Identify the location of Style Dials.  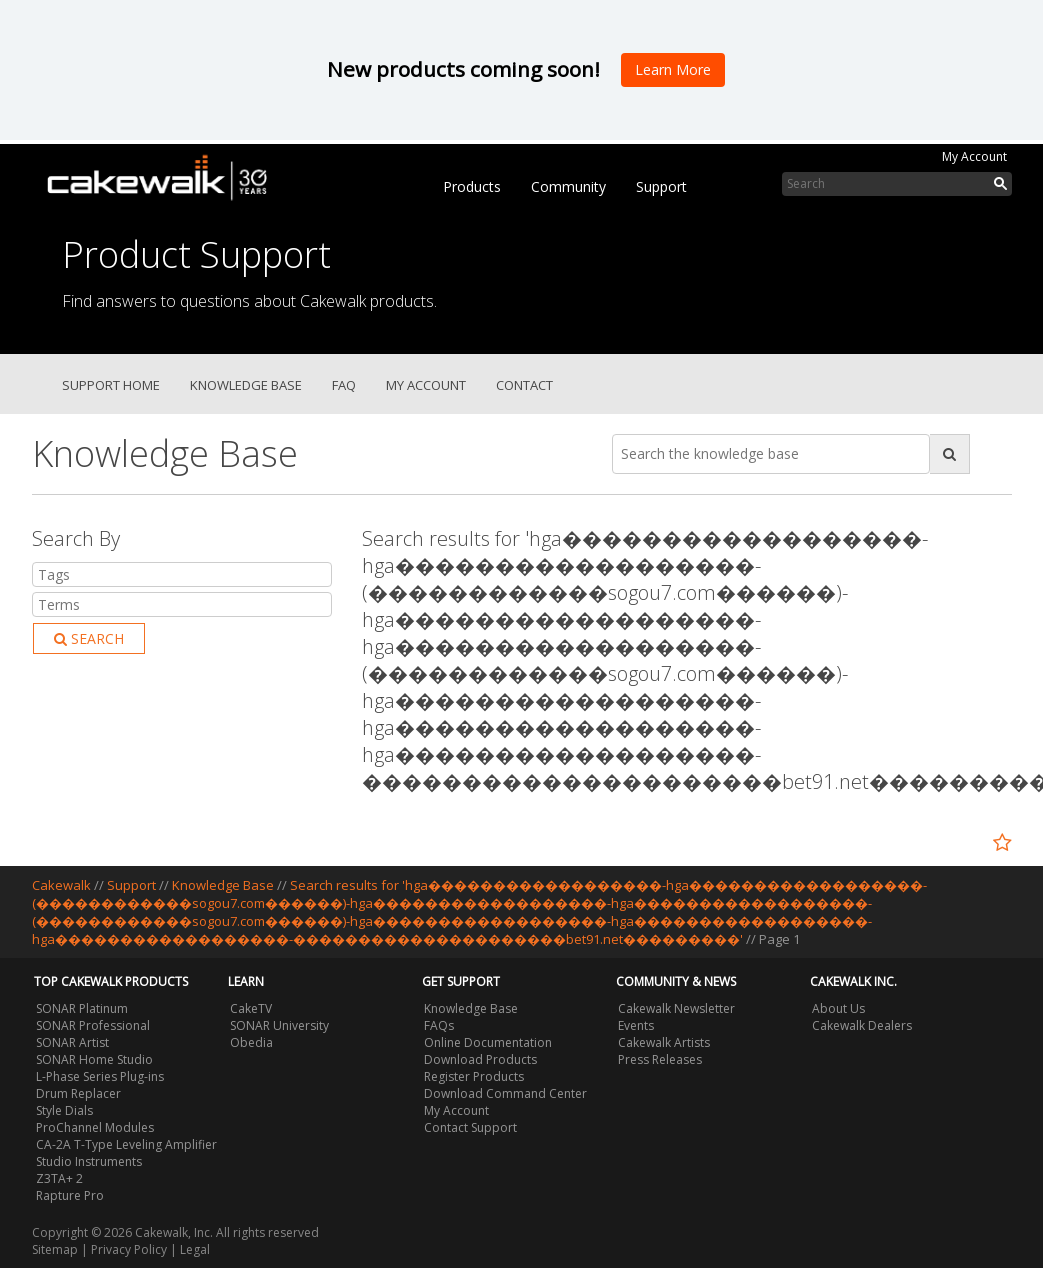
(64, 1110).